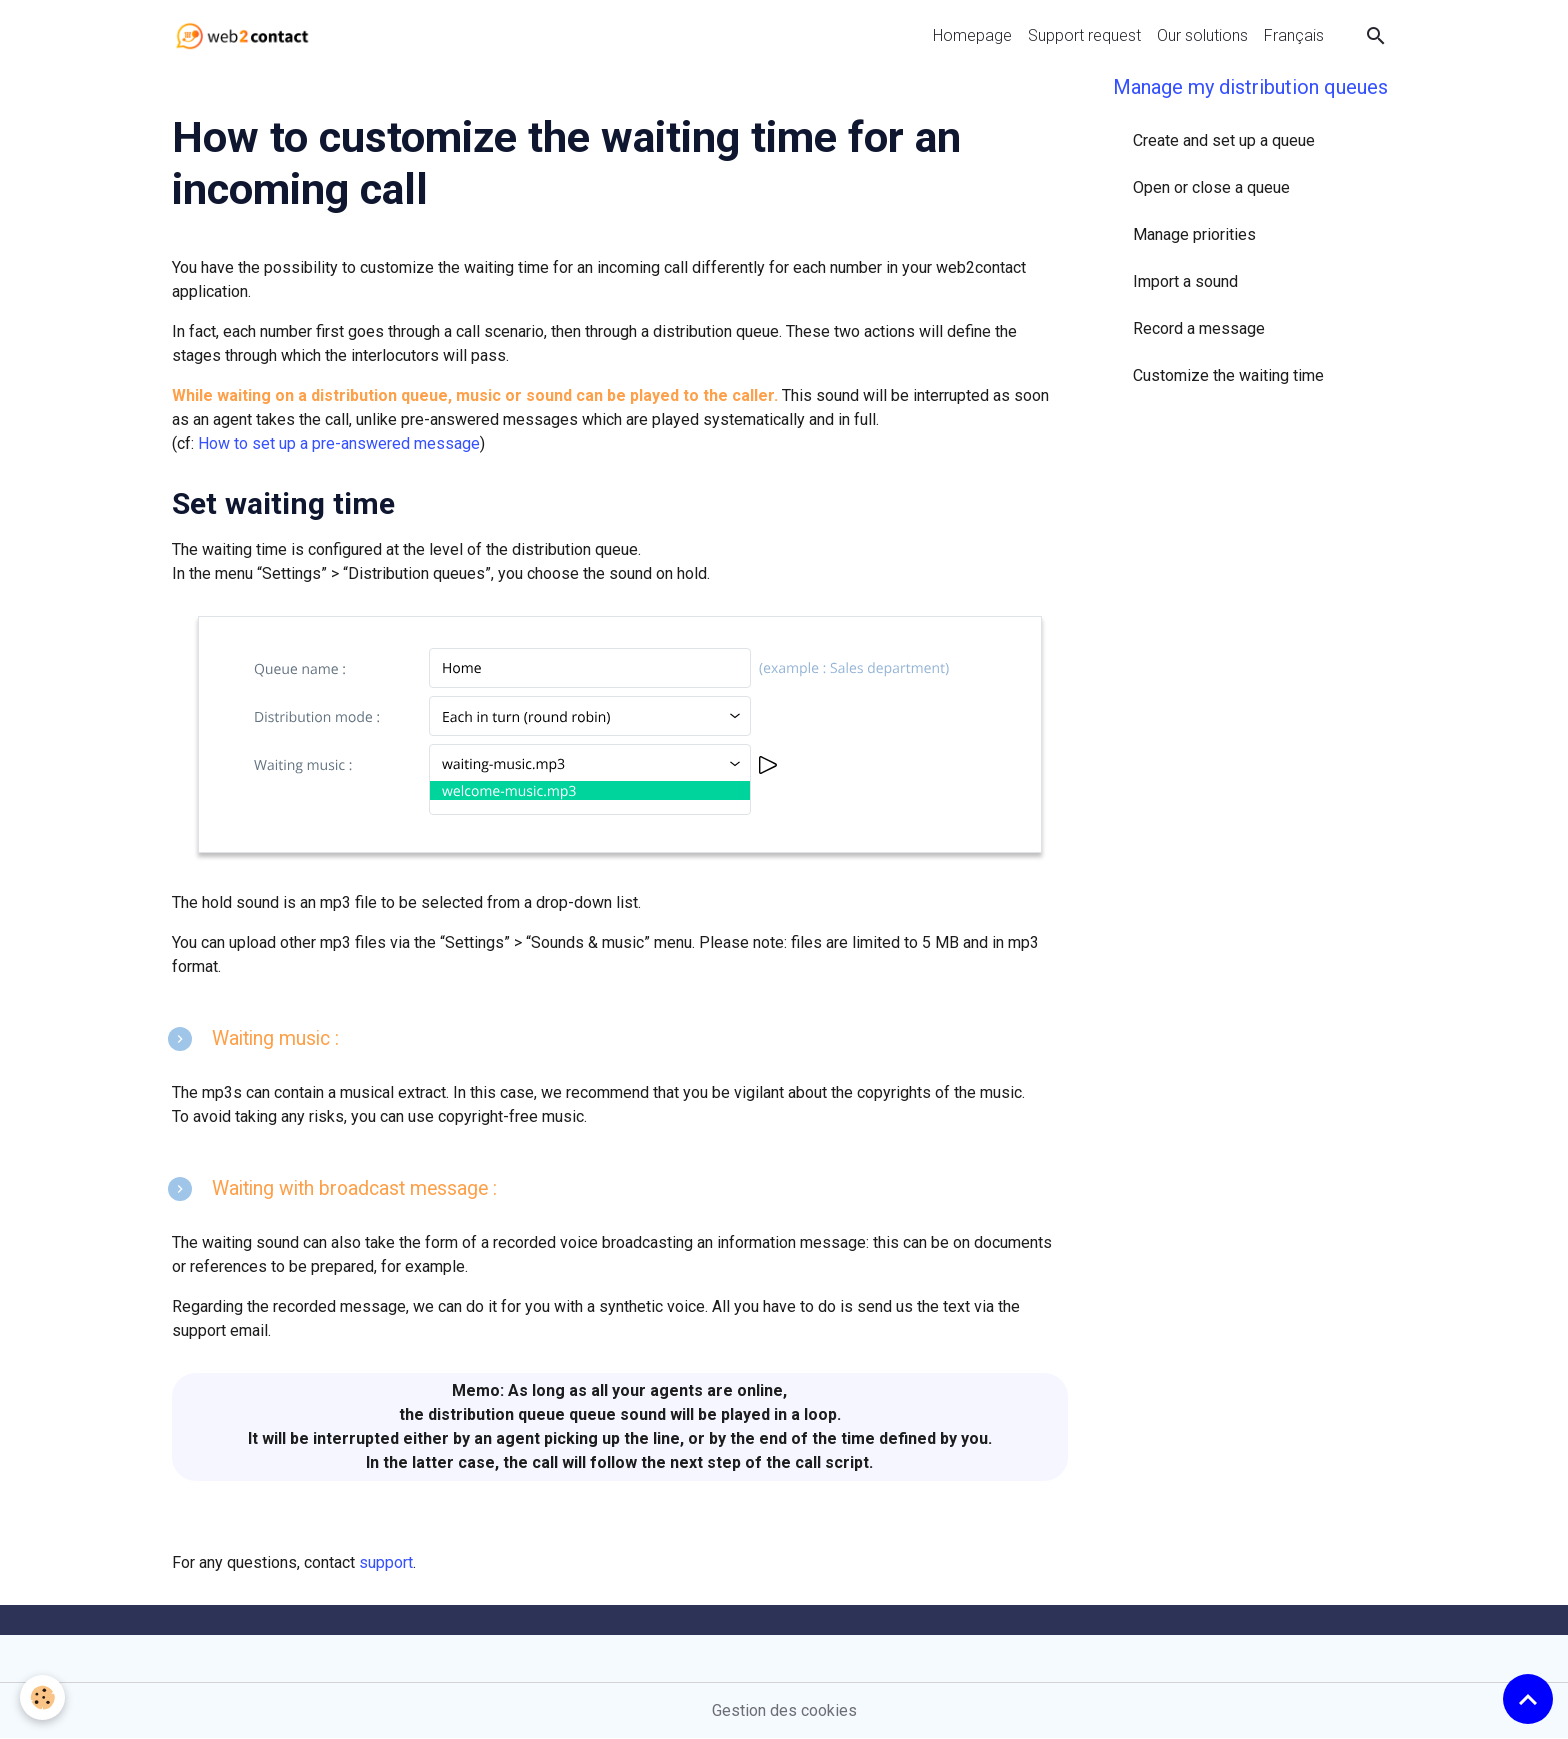  I want to click on [brand], so click(246, 36).